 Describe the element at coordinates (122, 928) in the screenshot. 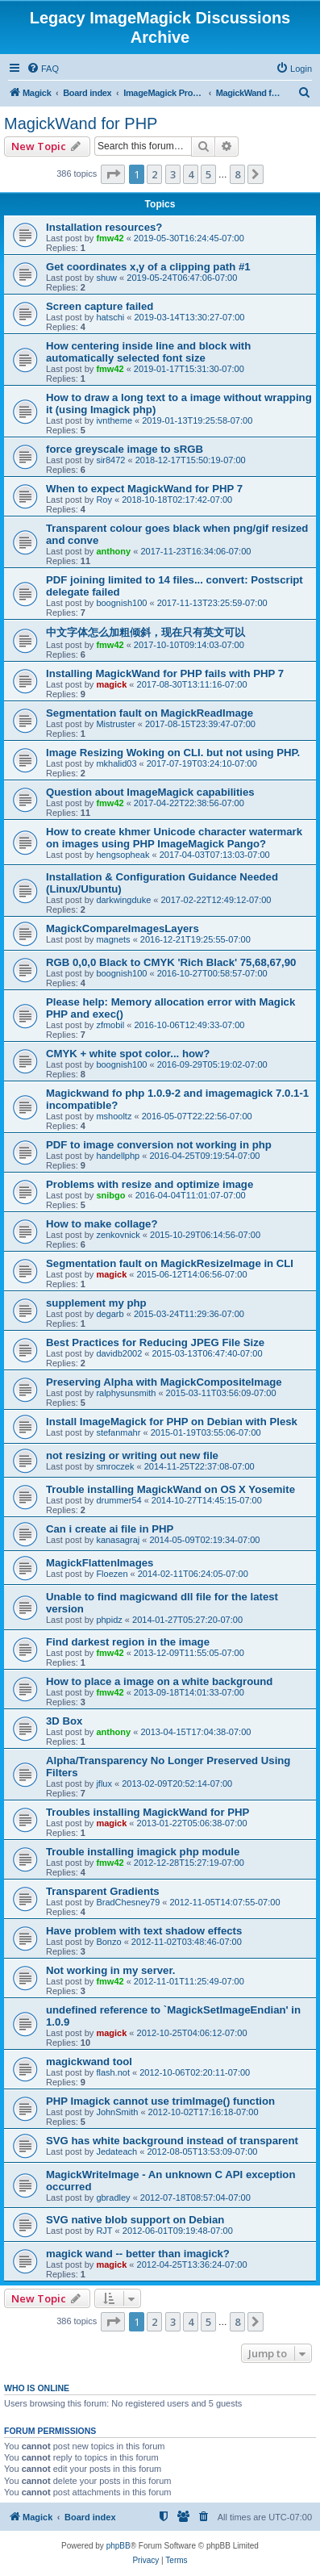

I see `MagickCompareImagesLayers` at that location.